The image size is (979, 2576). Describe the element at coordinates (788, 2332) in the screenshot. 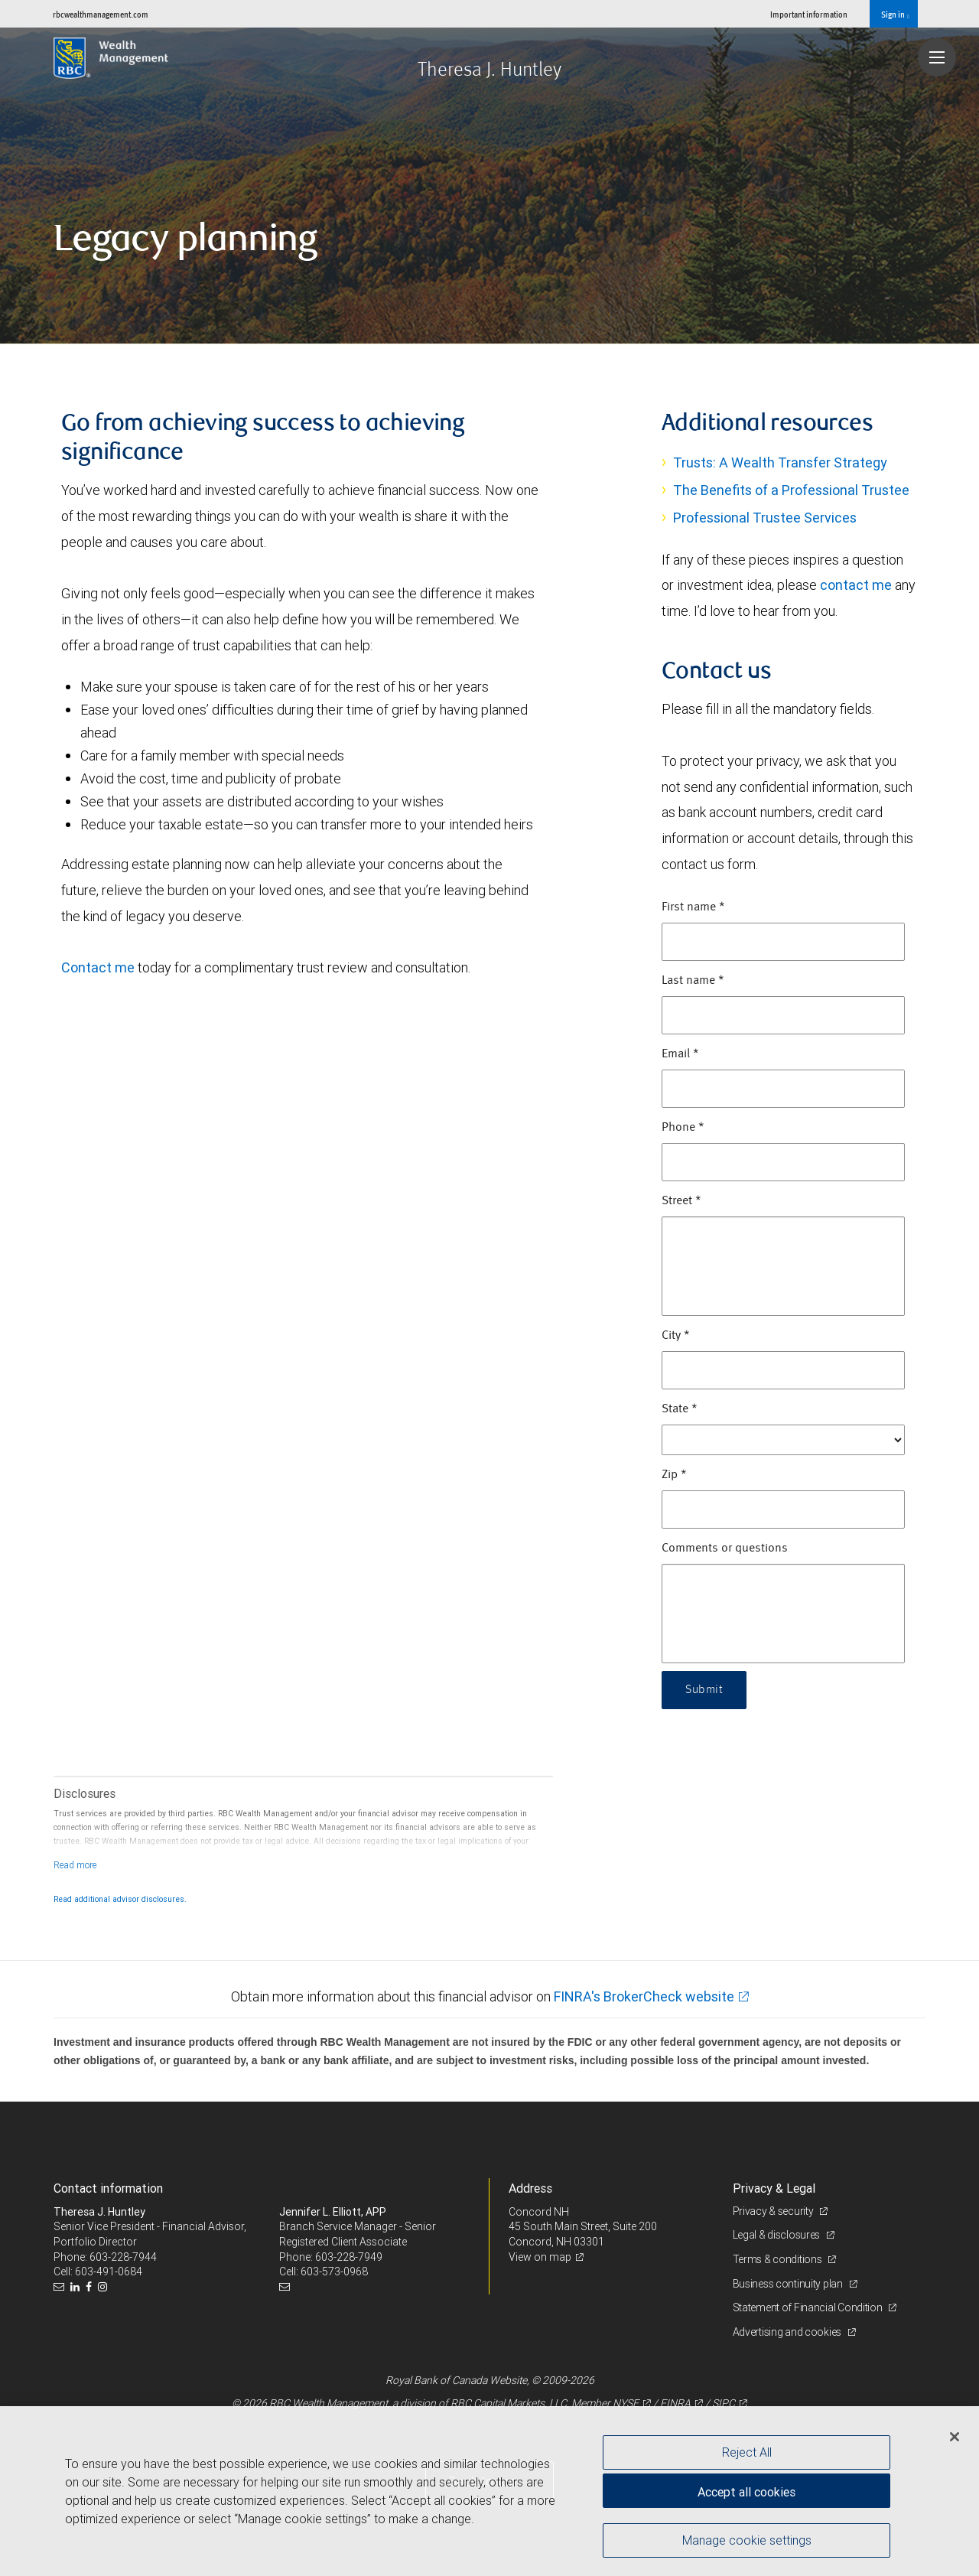

I see `Advertising and cookies` at that location.